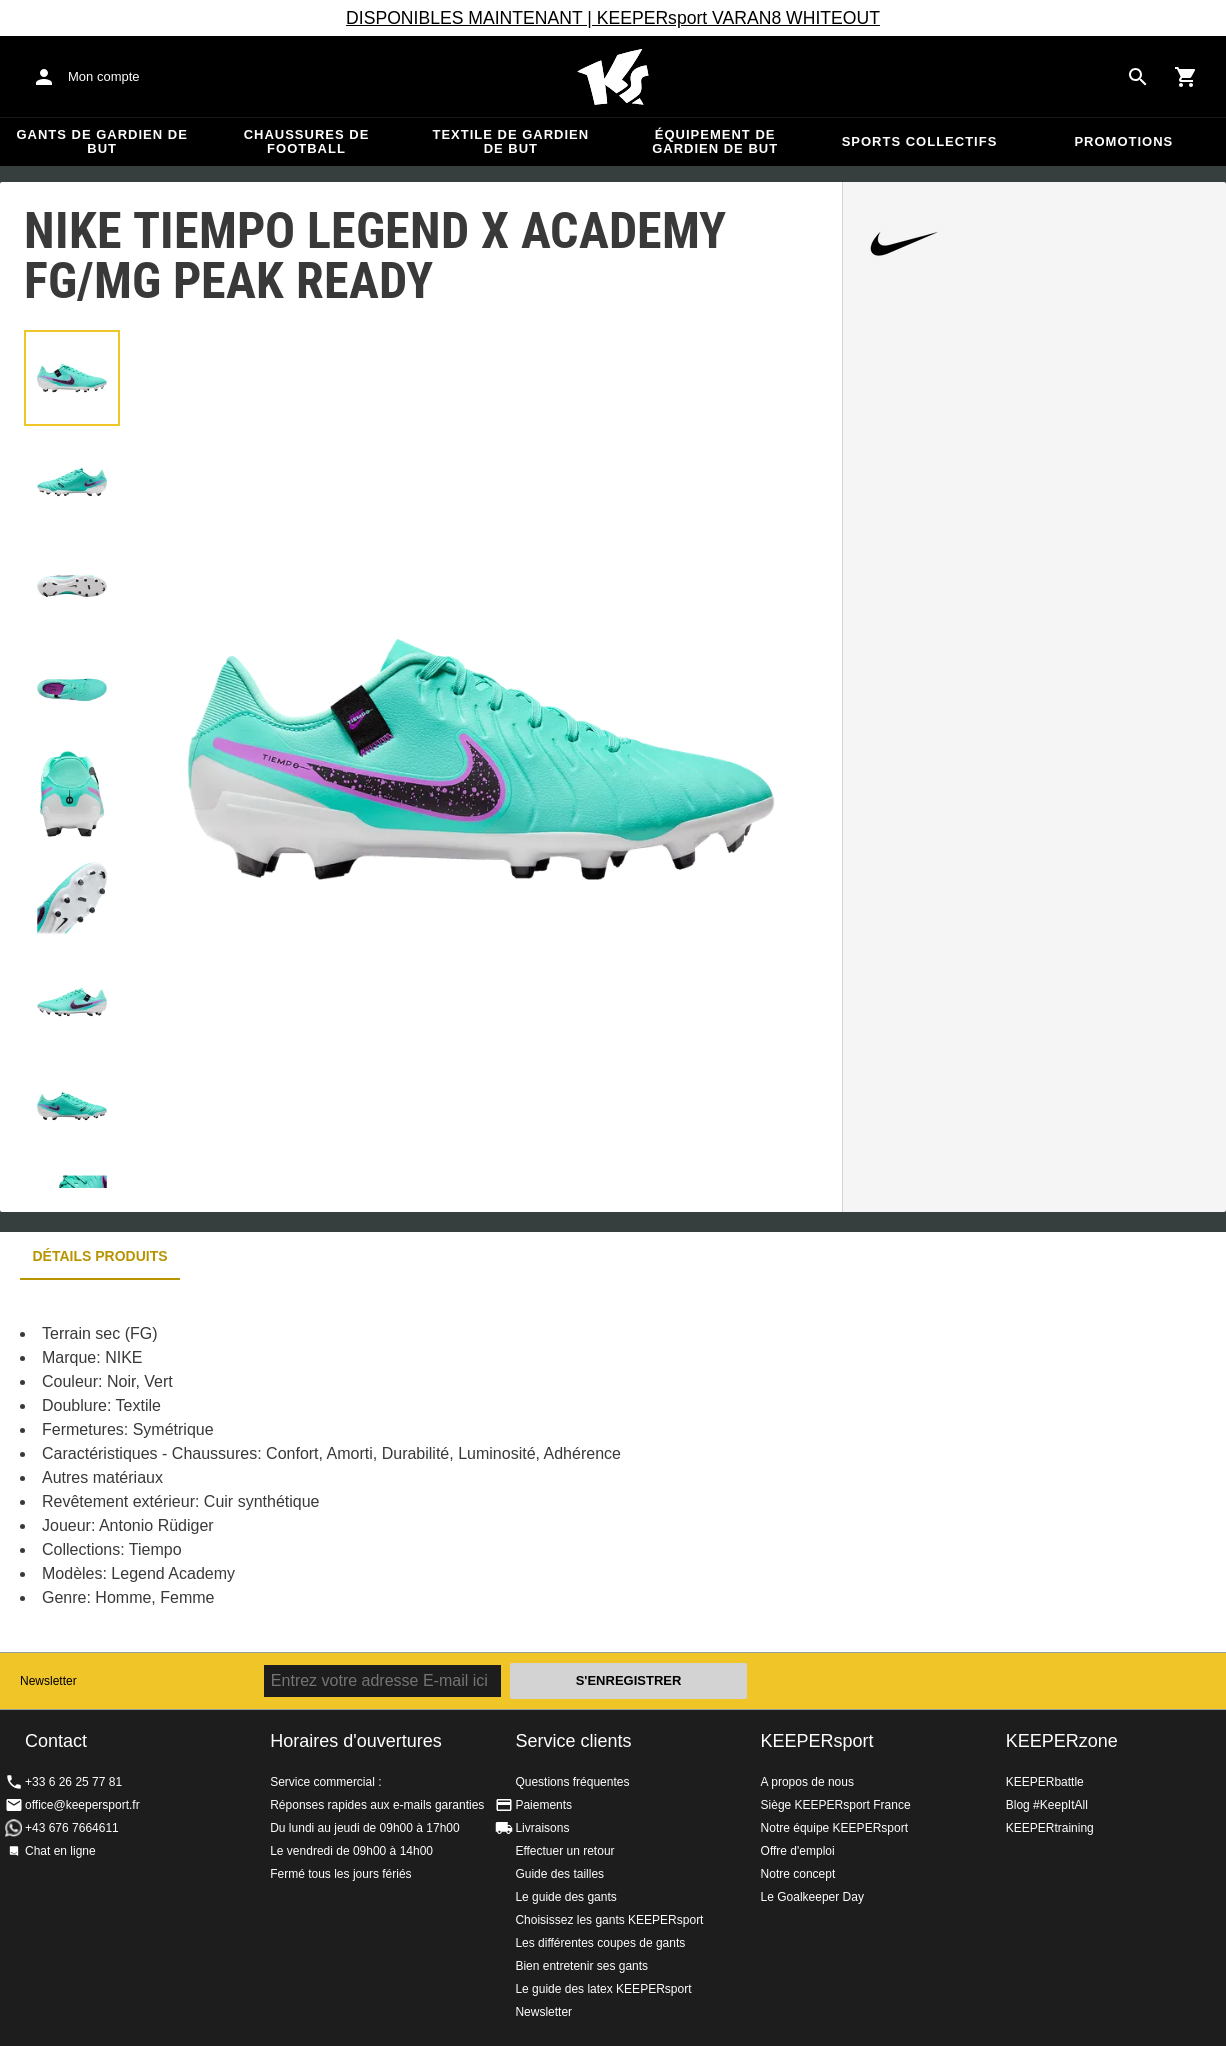 The image size is (1226, 2046). Describe the element at coordinates (1047, 1805) in the screenshot. I see `Blog #KeepItAll` at that location.